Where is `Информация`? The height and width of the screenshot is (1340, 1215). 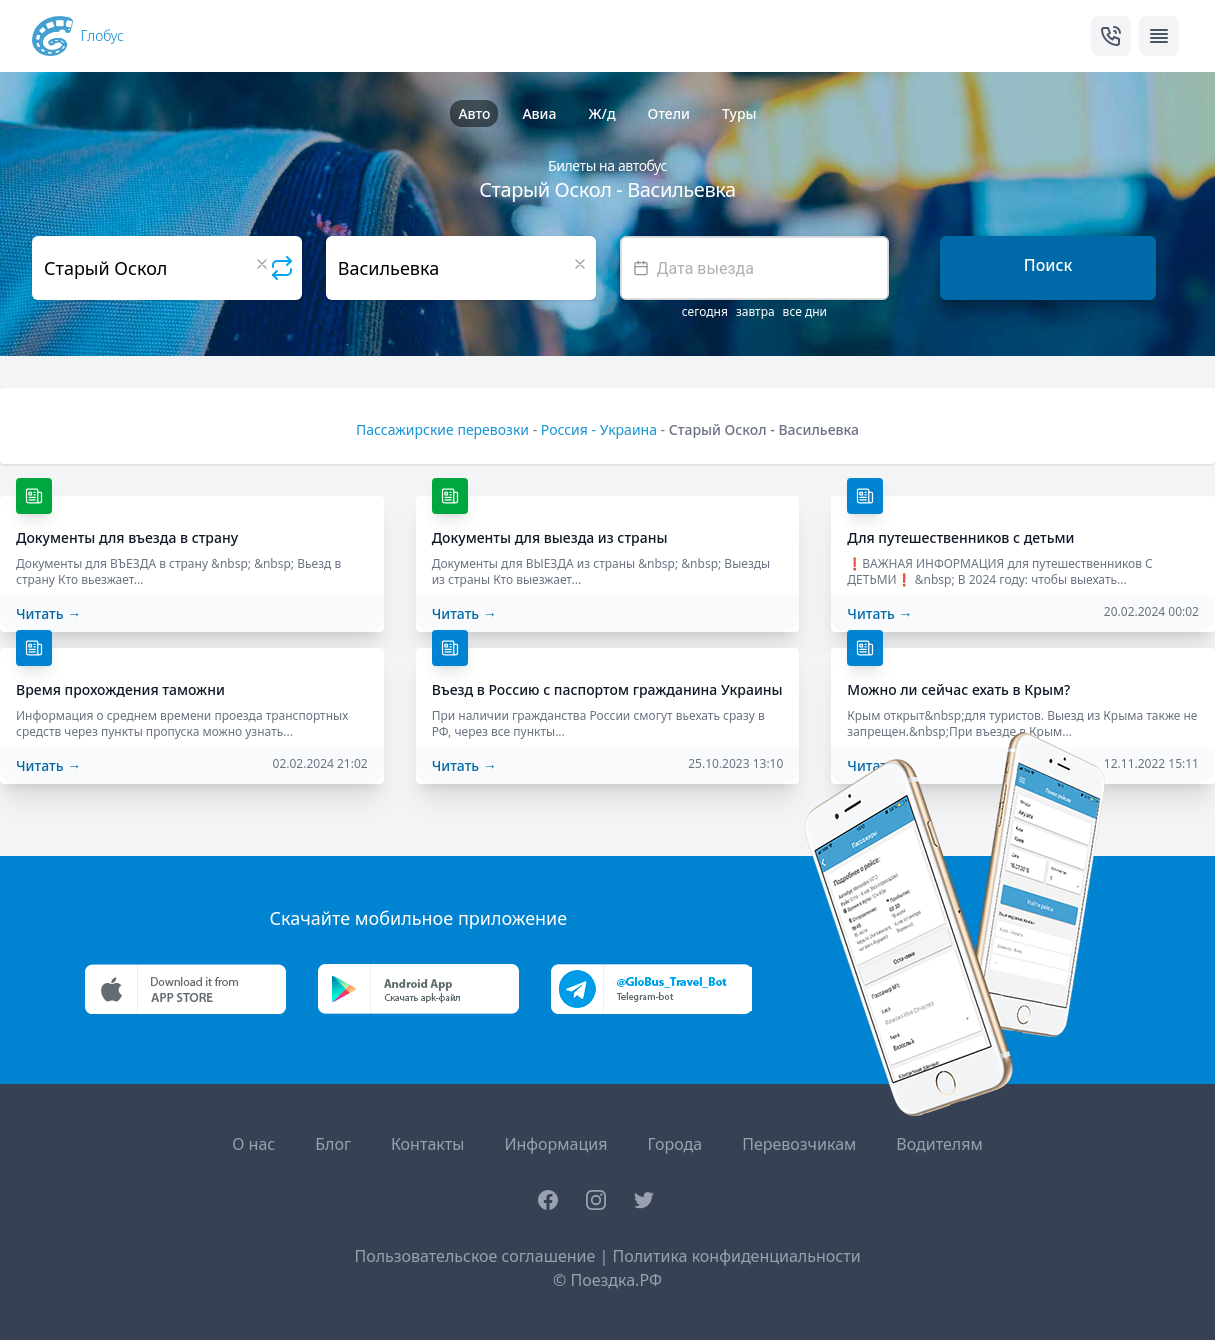
Информация is located at coordinates (555, 1144).